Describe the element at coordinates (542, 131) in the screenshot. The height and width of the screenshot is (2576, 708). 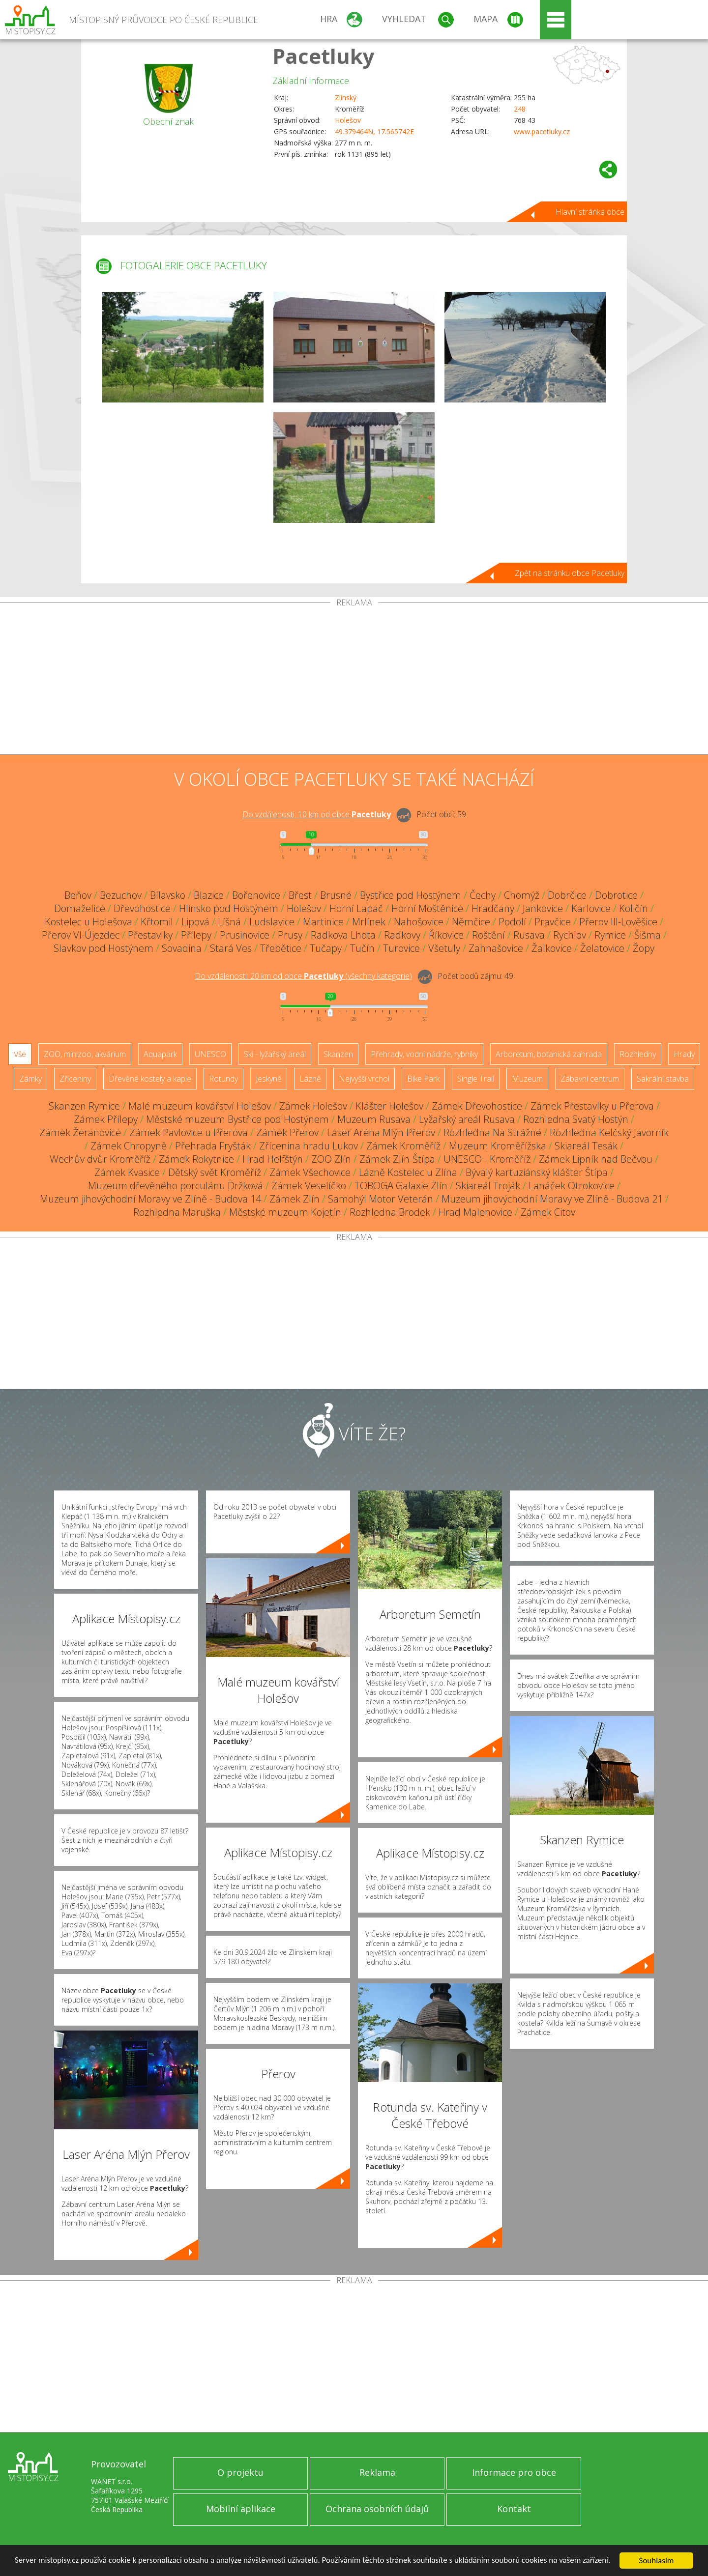
I see `www.pacetluky.cz` at that location.